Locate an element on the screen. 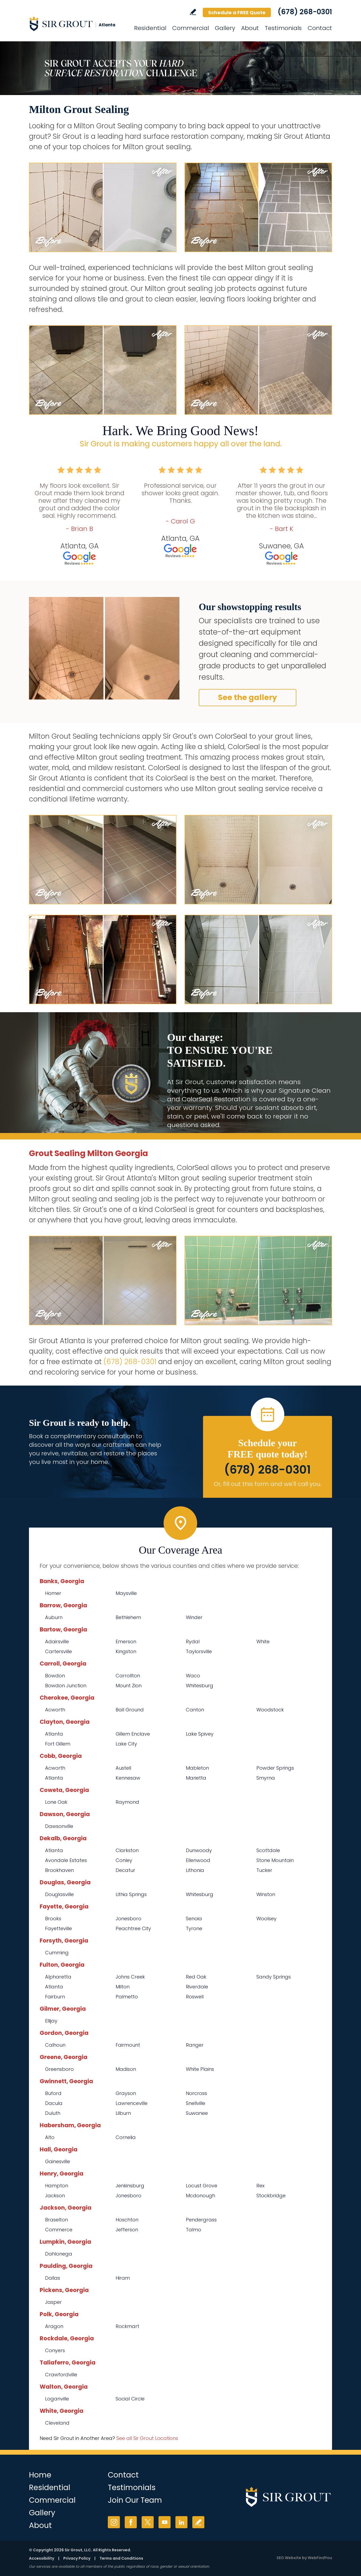 Image resolution: width=361 pixels, height=2576 pixels. Clarkston is located at coordinates (127, 1850).